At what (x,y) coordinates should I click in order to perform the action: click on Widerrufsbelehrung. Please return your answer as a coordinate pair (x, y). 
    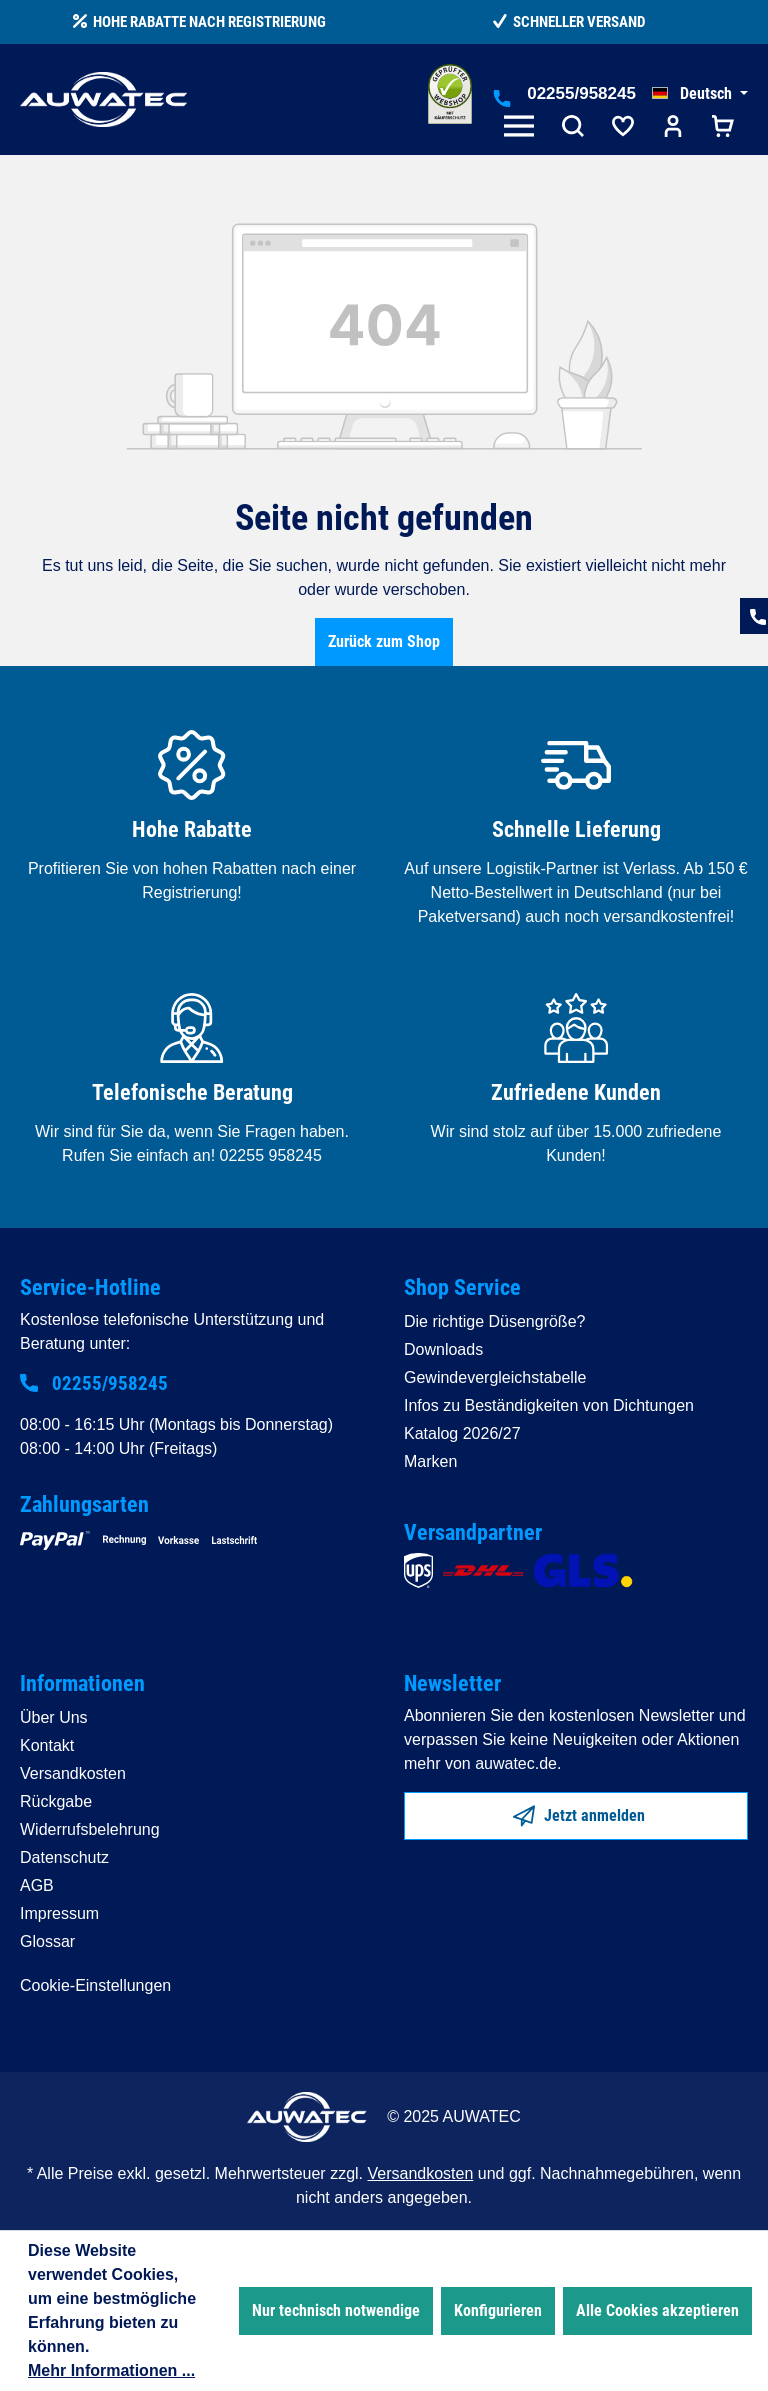
    Looking at the image, I should click on (90, 1829).